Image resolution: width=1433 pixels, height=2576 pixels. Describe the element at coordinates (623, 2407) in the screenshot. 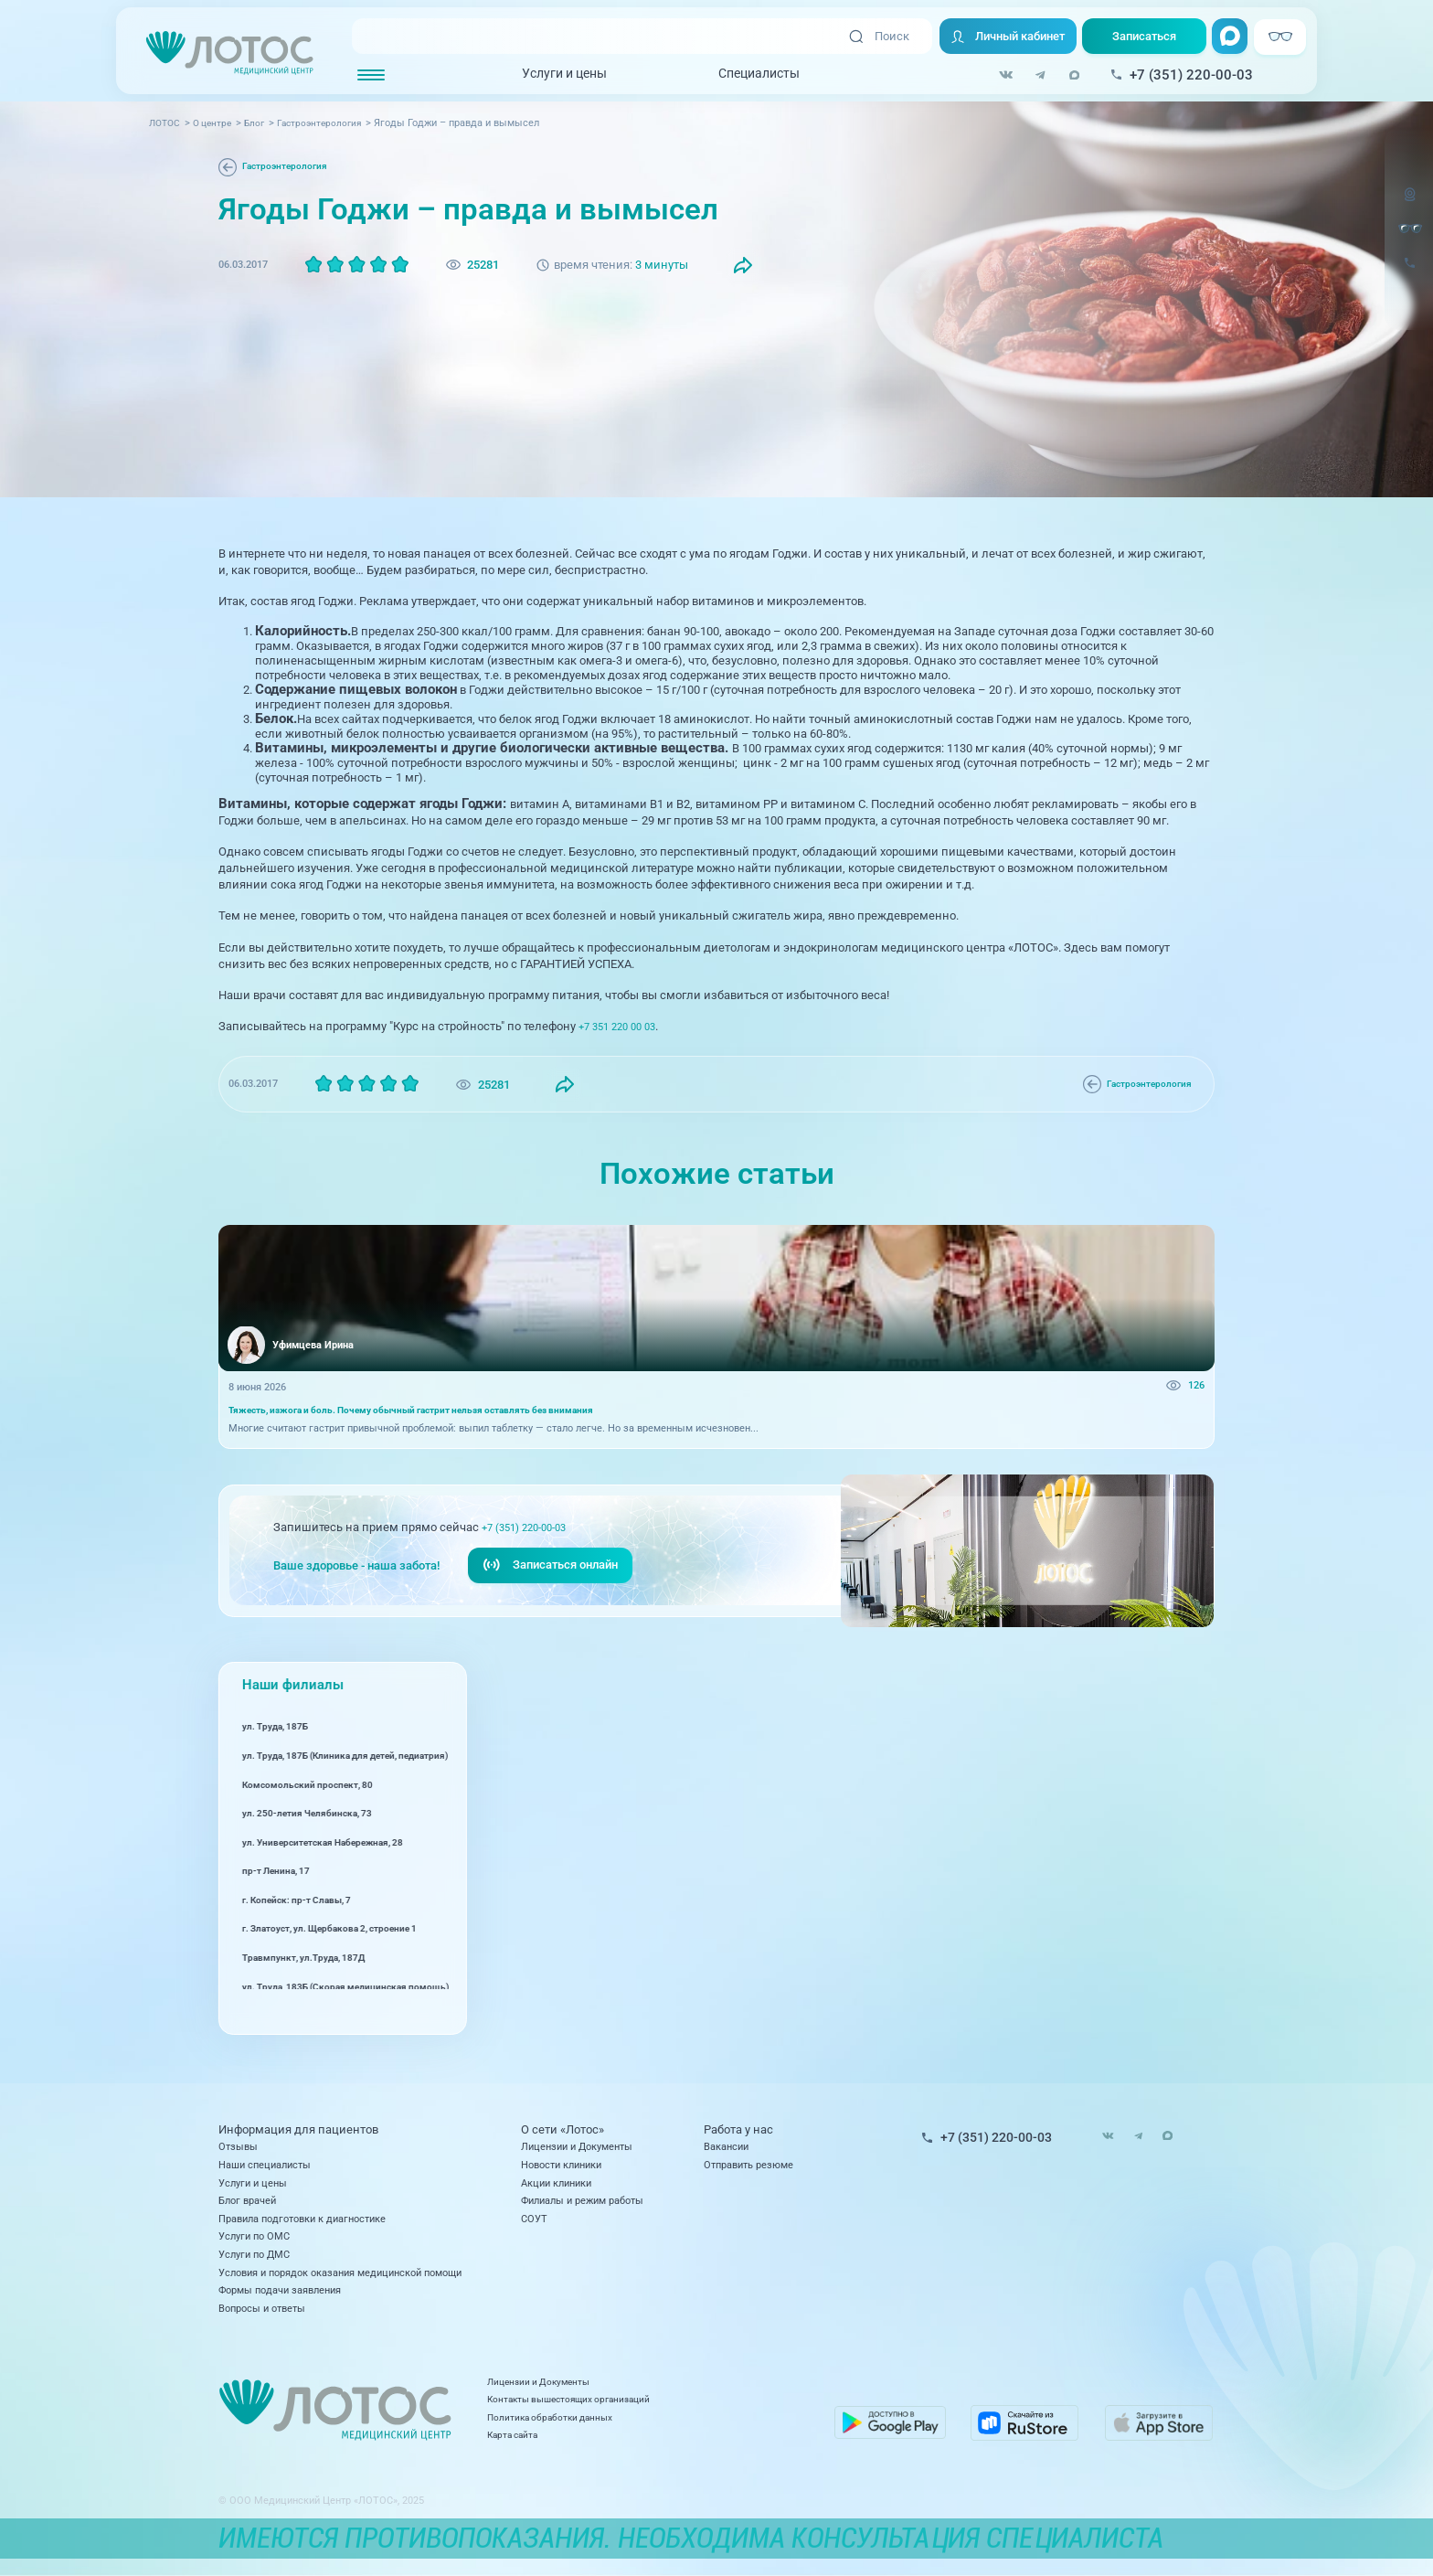

I see `Контакты вышестоящих организаций` at that location.